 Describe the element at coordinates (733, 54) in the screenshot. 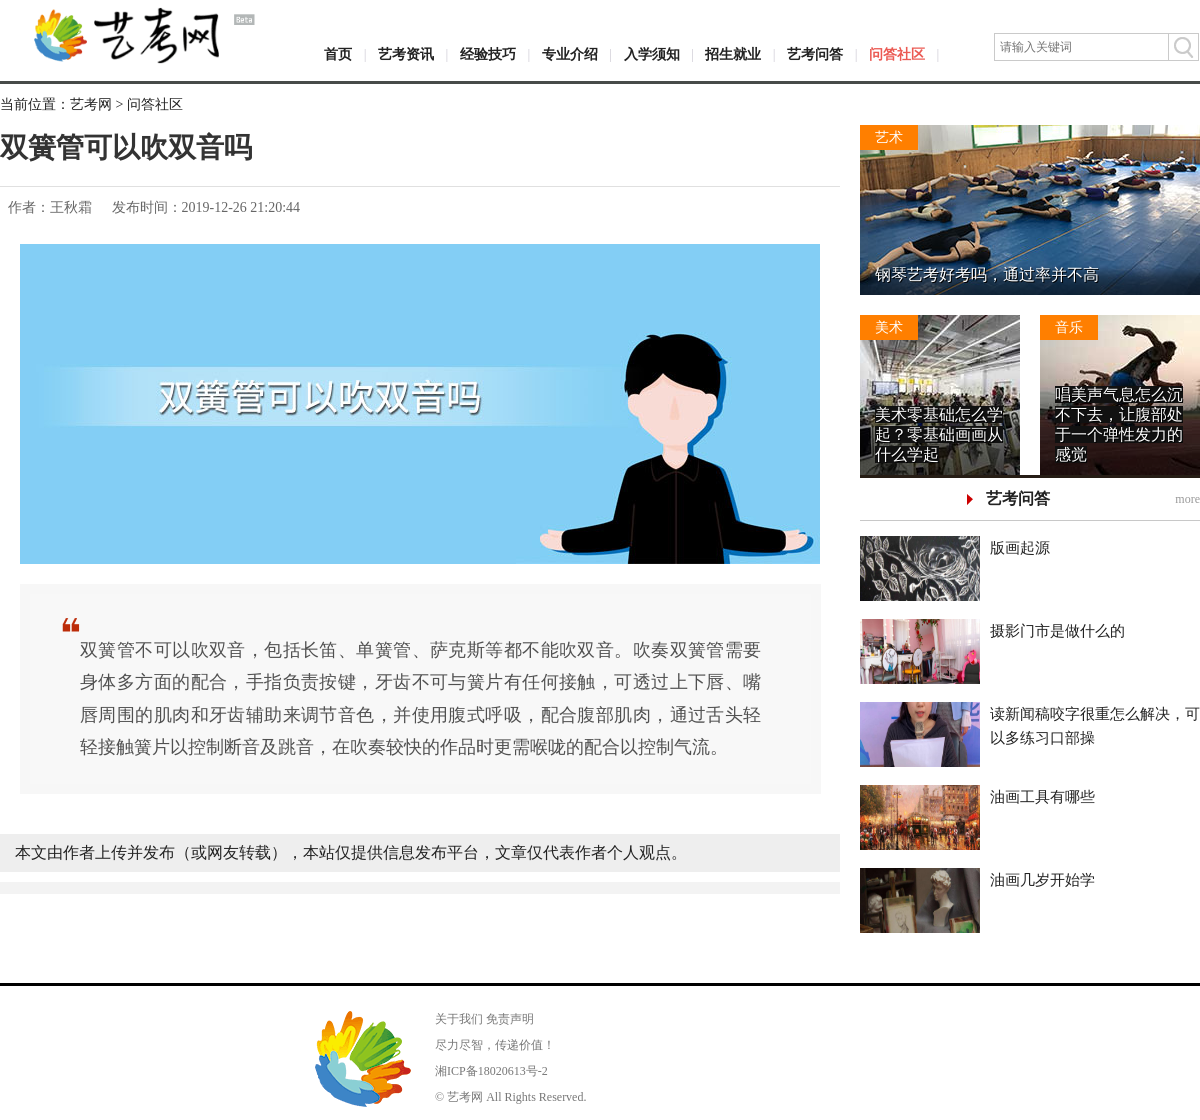

I see `招生就业` at that location.